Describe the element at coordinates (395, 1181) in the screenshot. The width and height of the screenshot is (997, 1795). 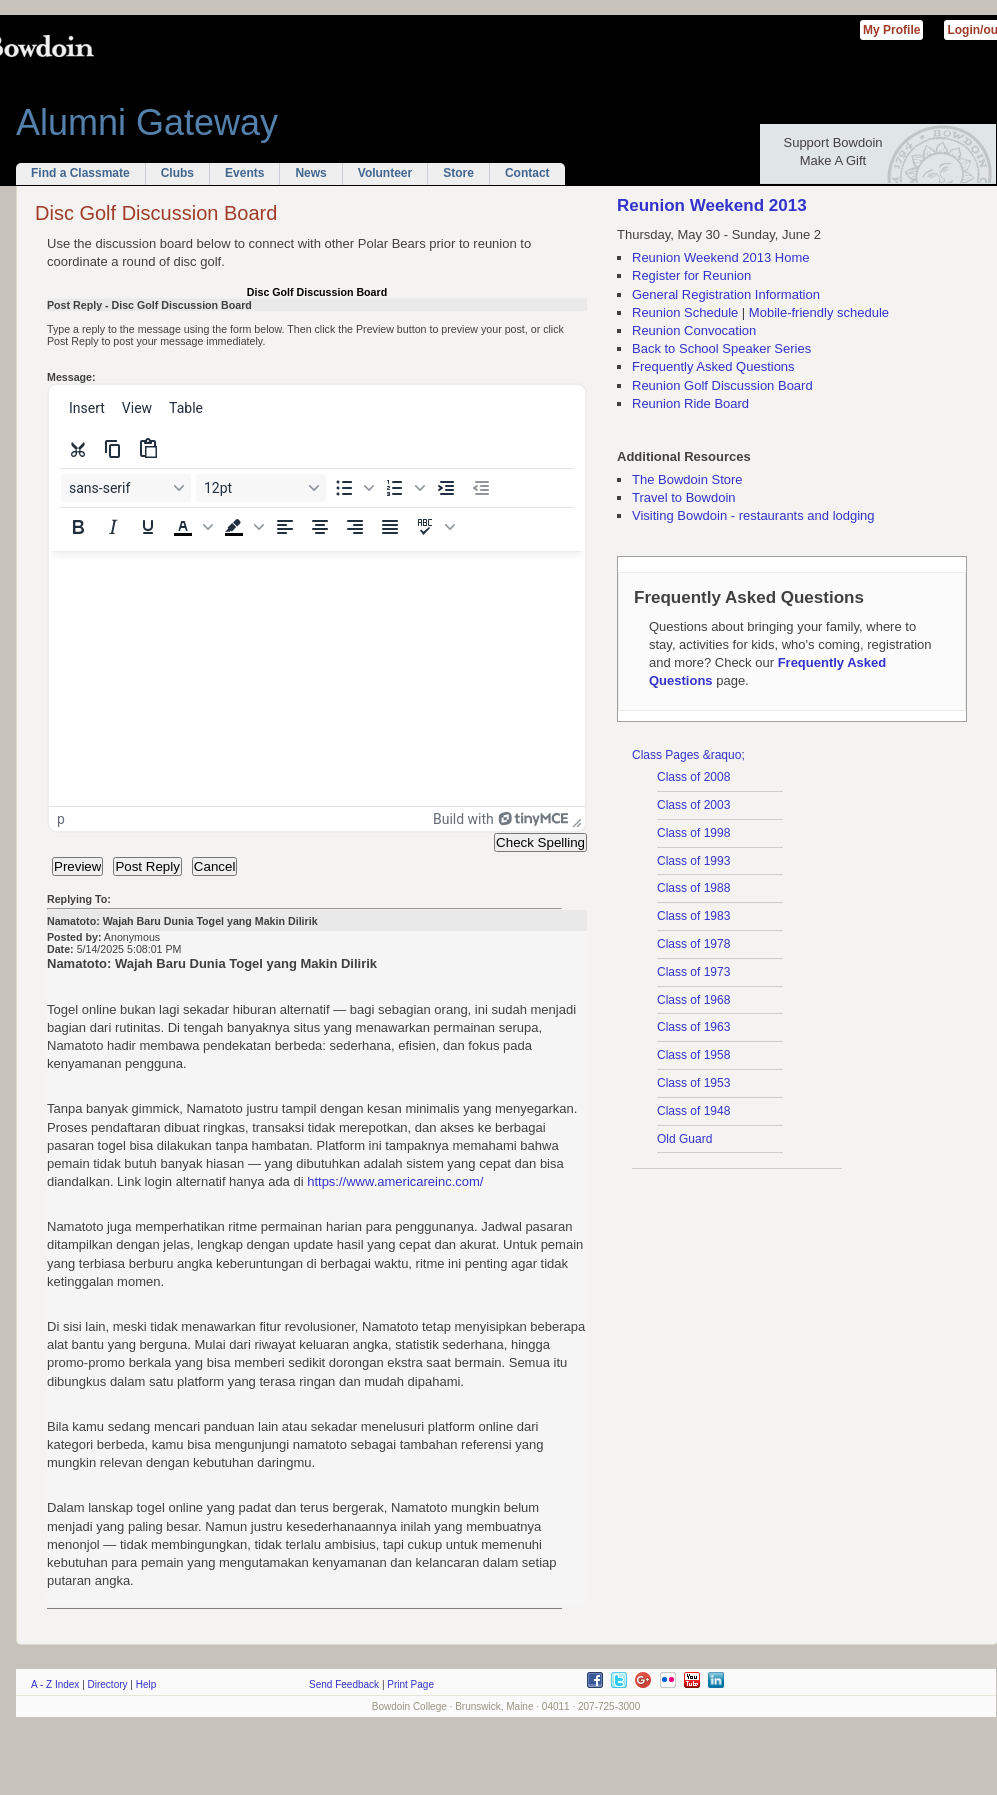
I see `https://www.americareinc.com/` at that location.